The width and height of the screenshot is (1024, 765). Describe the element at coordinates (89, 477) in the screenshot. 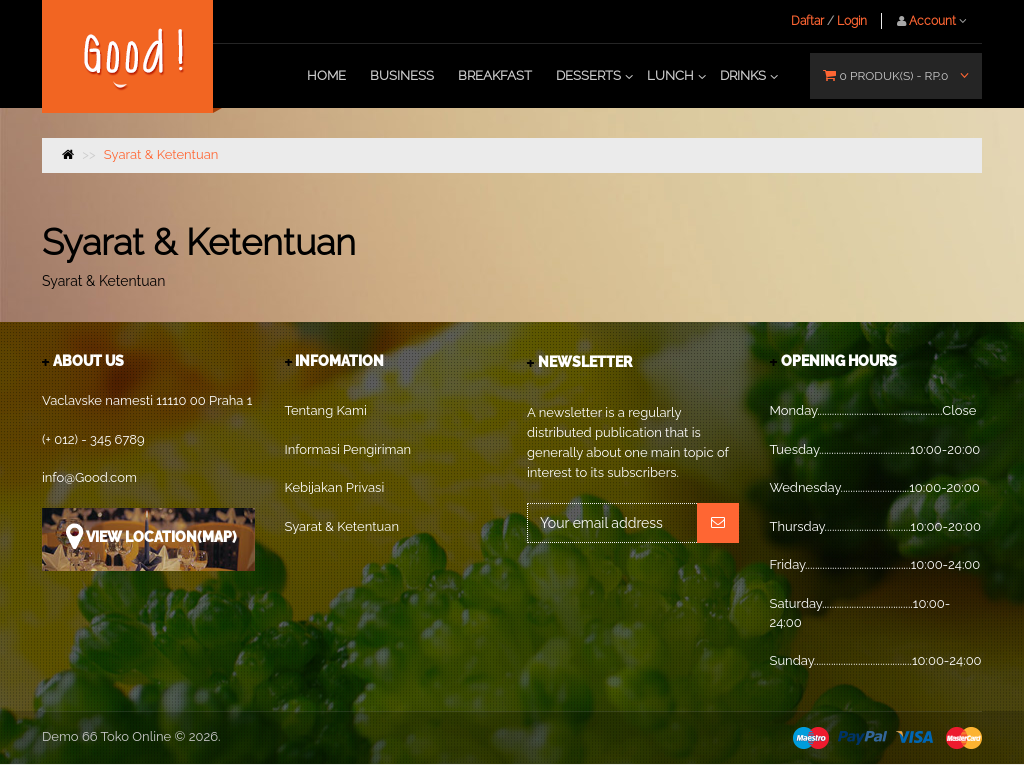

I see `info@Good.com` at that location.